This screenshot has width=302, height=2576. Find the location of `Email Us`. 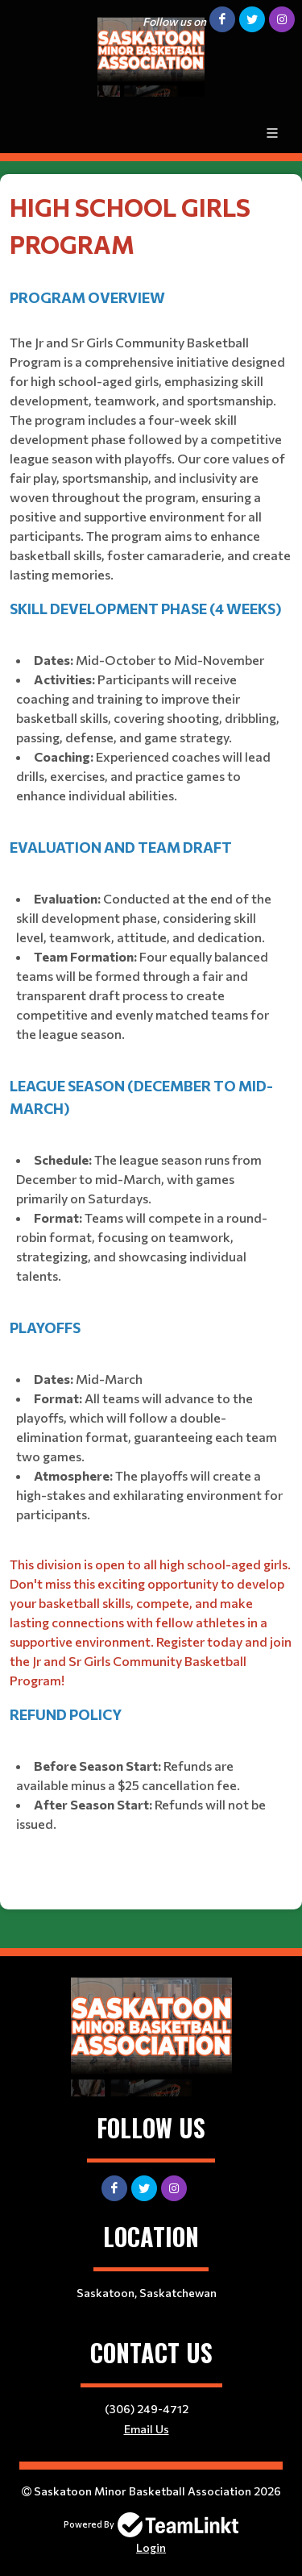

Email Us is located at coordinates (146, 2429).